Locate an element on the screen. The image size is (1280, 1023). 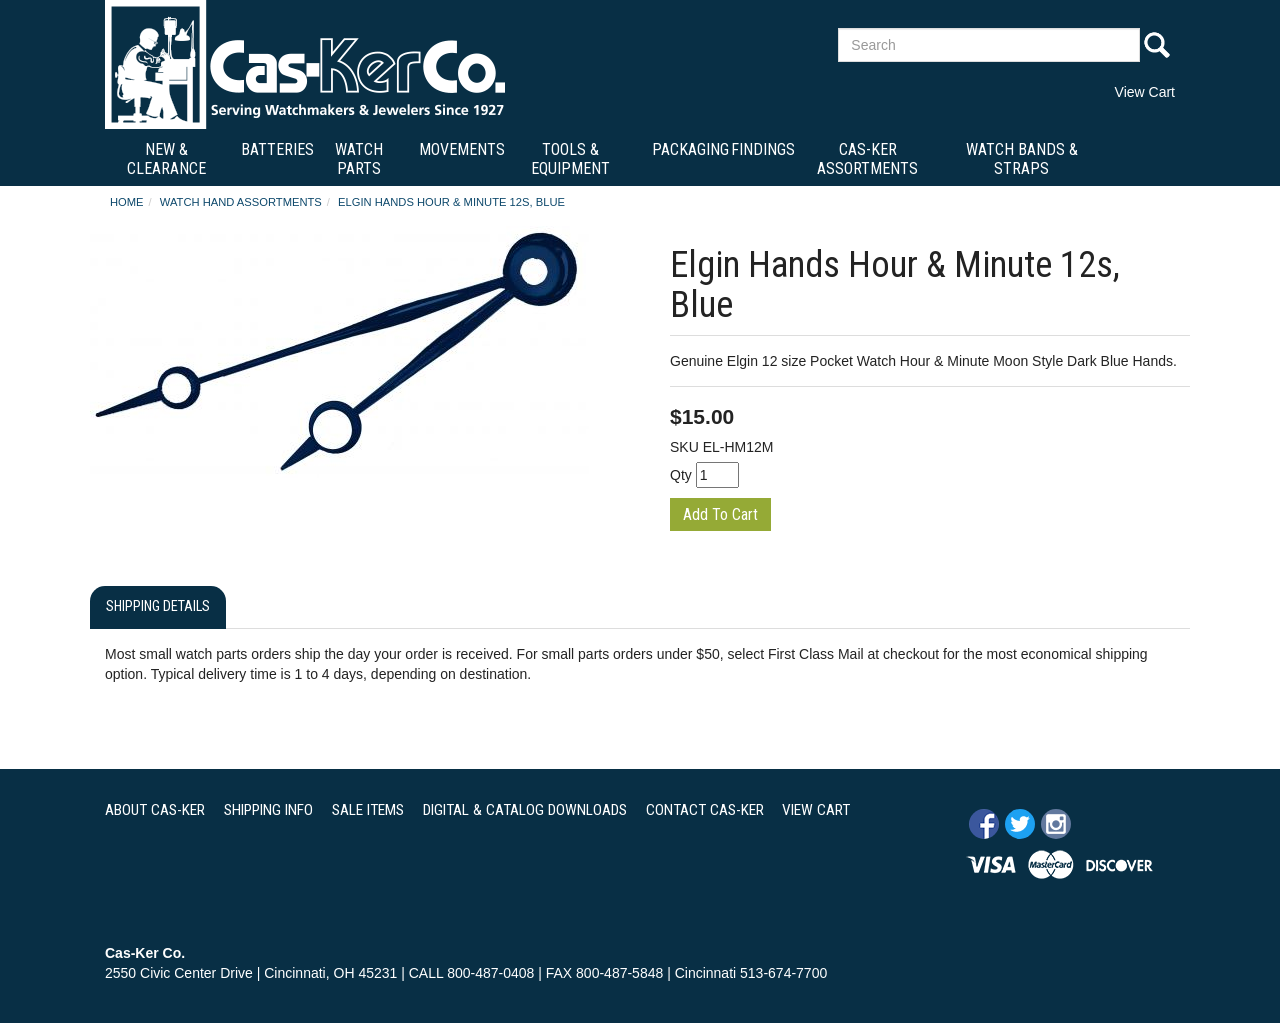
SHIPPING INFO is located at coordinates (268, 810).